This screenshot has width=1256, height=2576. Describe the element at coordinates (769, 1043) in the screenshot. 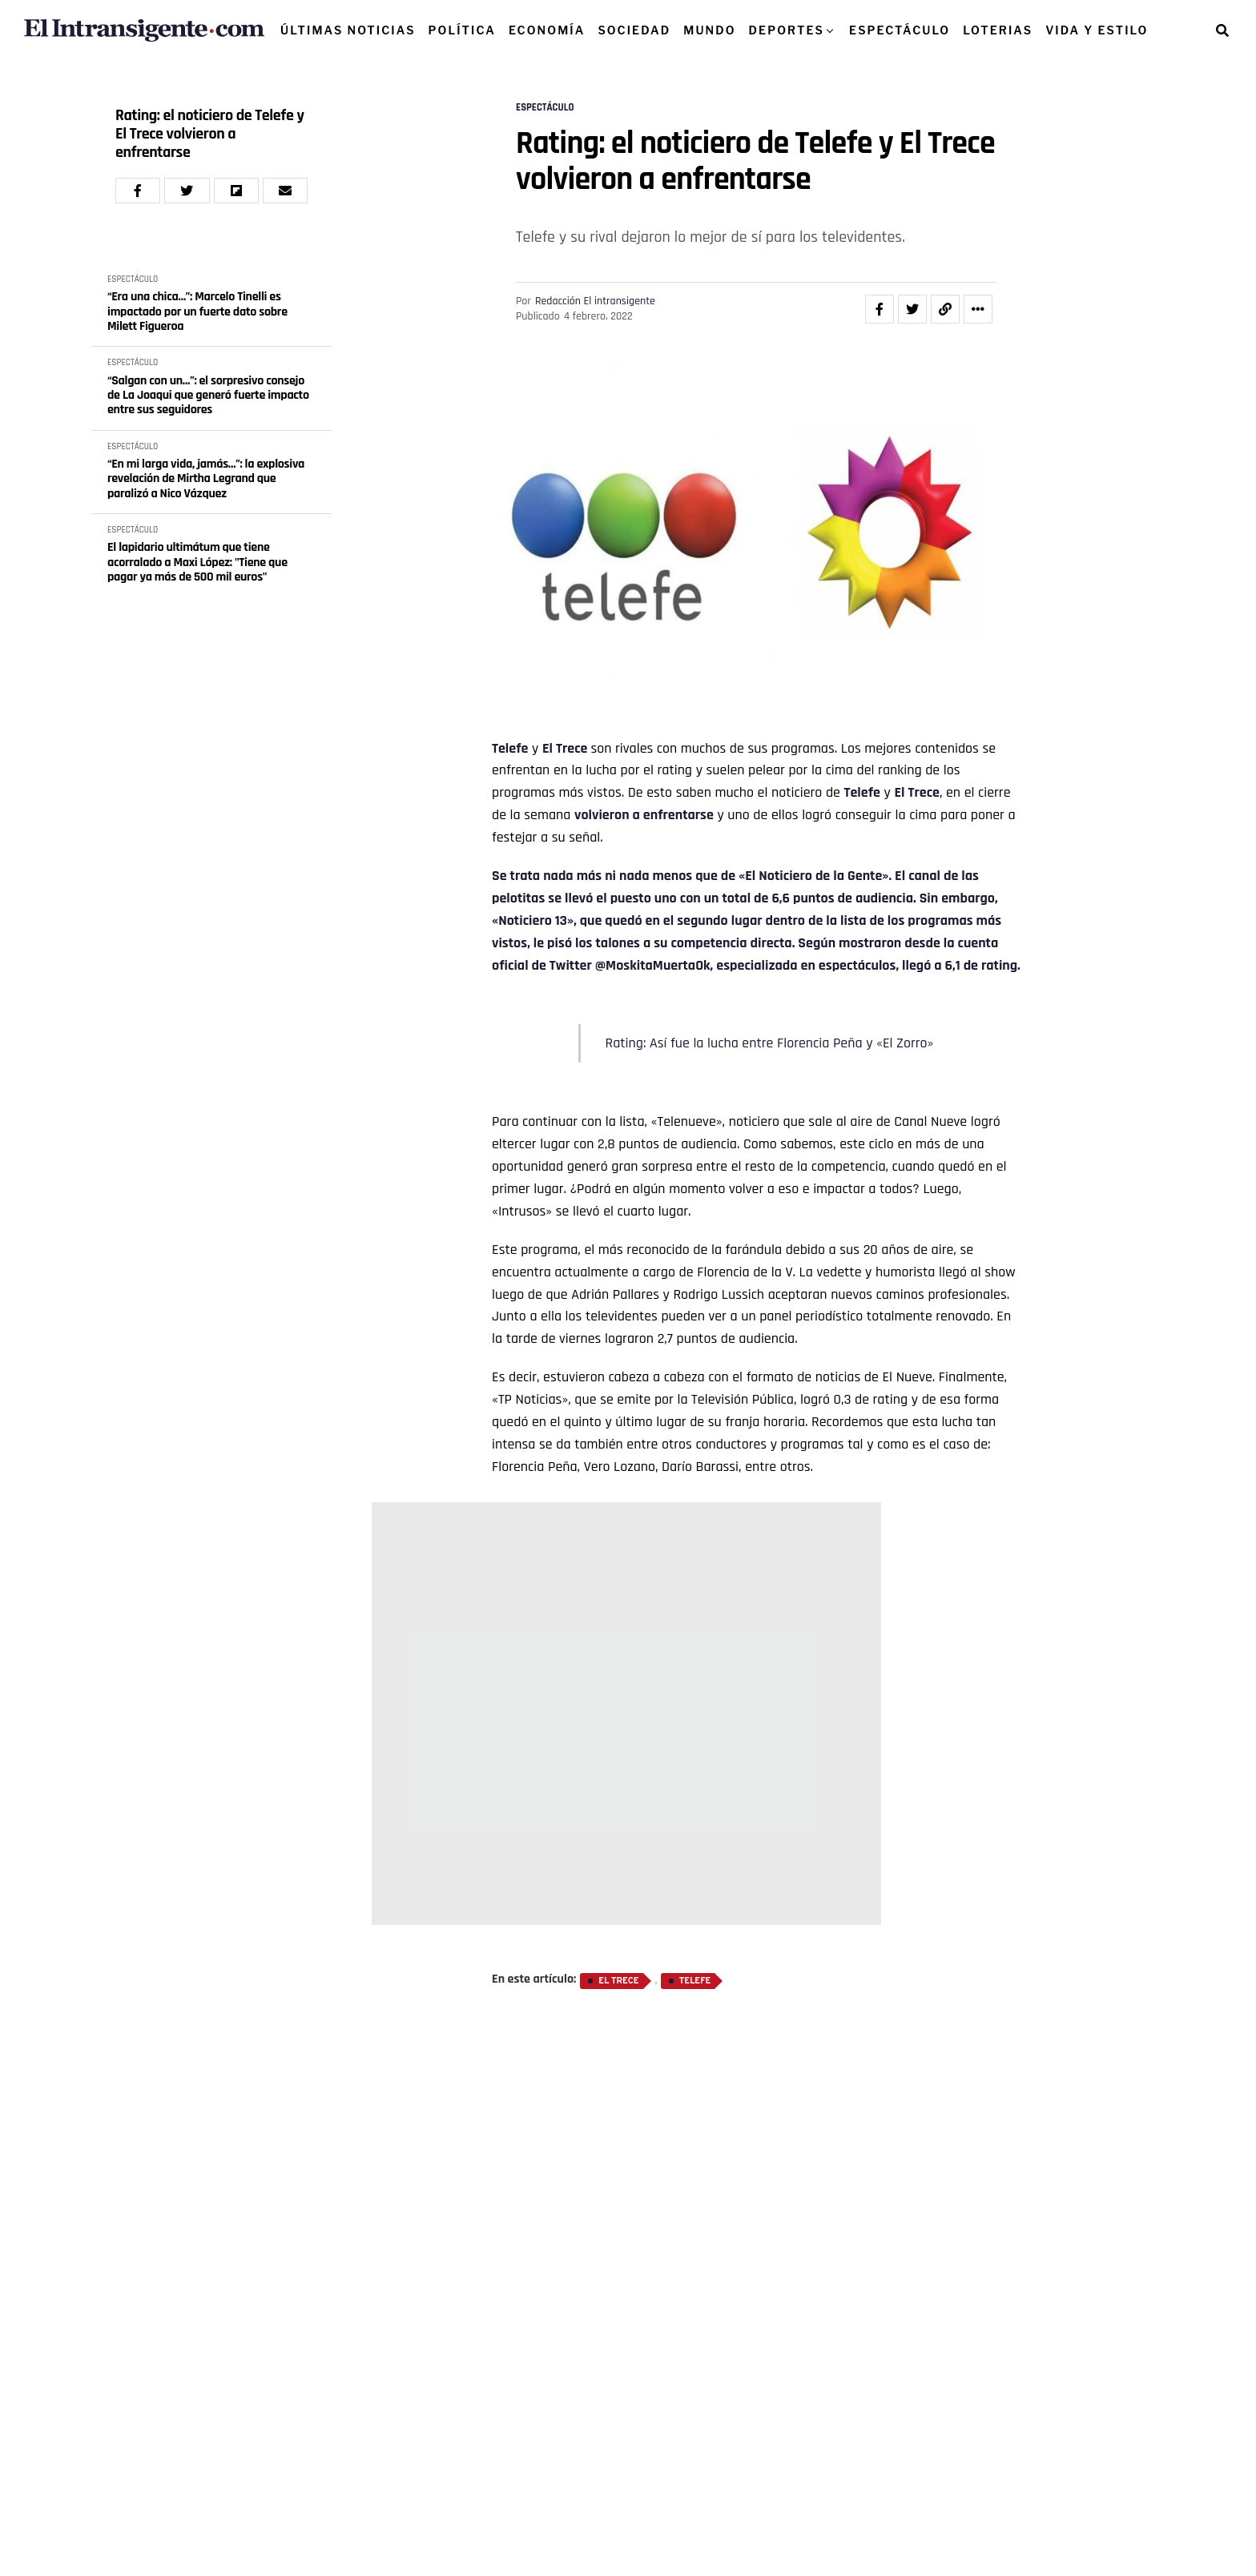

I see `Rating: Así fue la lucha entre Florencia Peña y «El Zorro»` at that location.